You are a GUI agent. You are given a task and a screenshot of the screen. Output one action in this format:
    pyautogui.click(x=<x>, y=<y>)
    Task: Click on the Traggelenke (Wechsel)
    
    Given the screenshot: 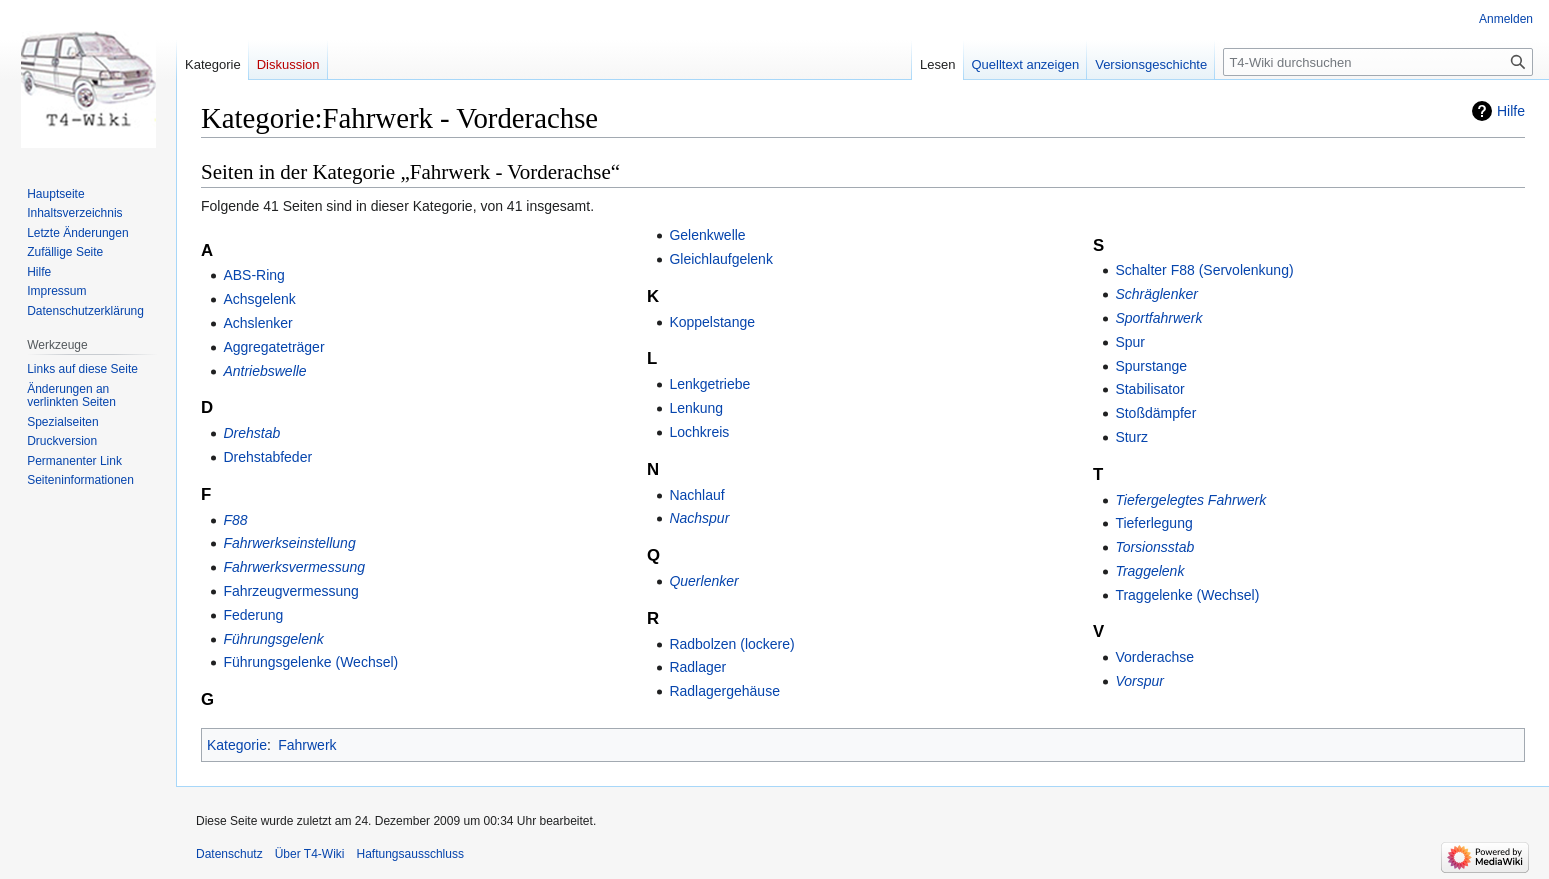 What is the action you would take?
    pyautogui.click(x=1187, y=595)
    